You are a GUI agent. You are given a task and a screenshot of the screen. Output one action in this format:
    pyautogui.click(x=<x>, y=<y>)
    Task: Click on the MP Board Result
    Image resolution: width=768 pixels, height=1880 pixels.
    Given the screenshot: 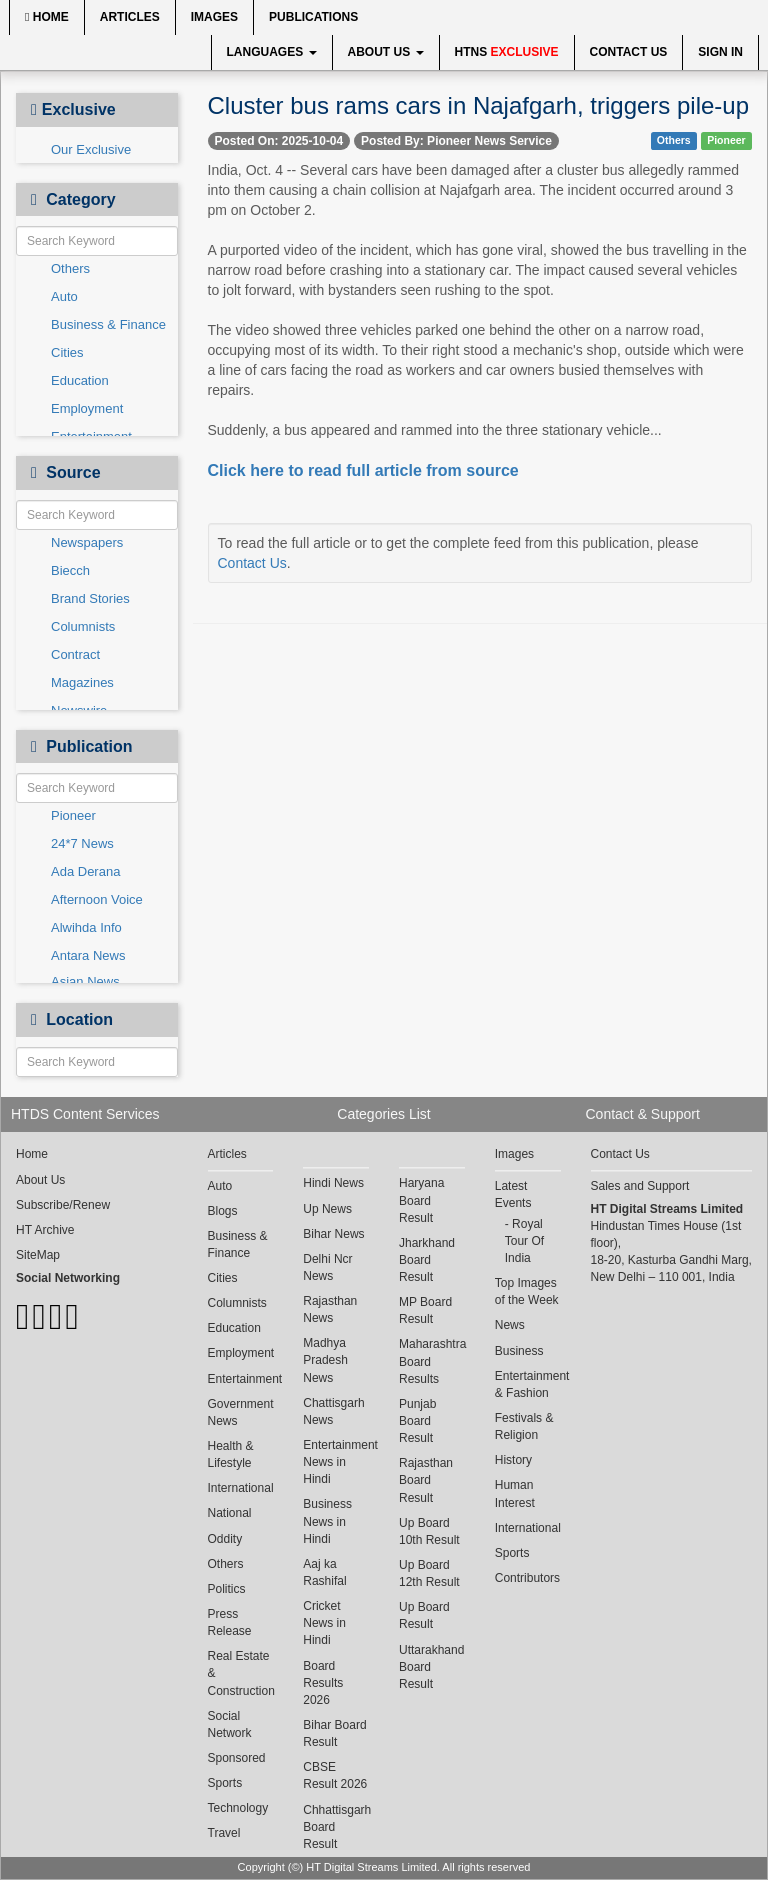 What is the action you would take?
    pyautogui.click(x=425, y=1310)
    